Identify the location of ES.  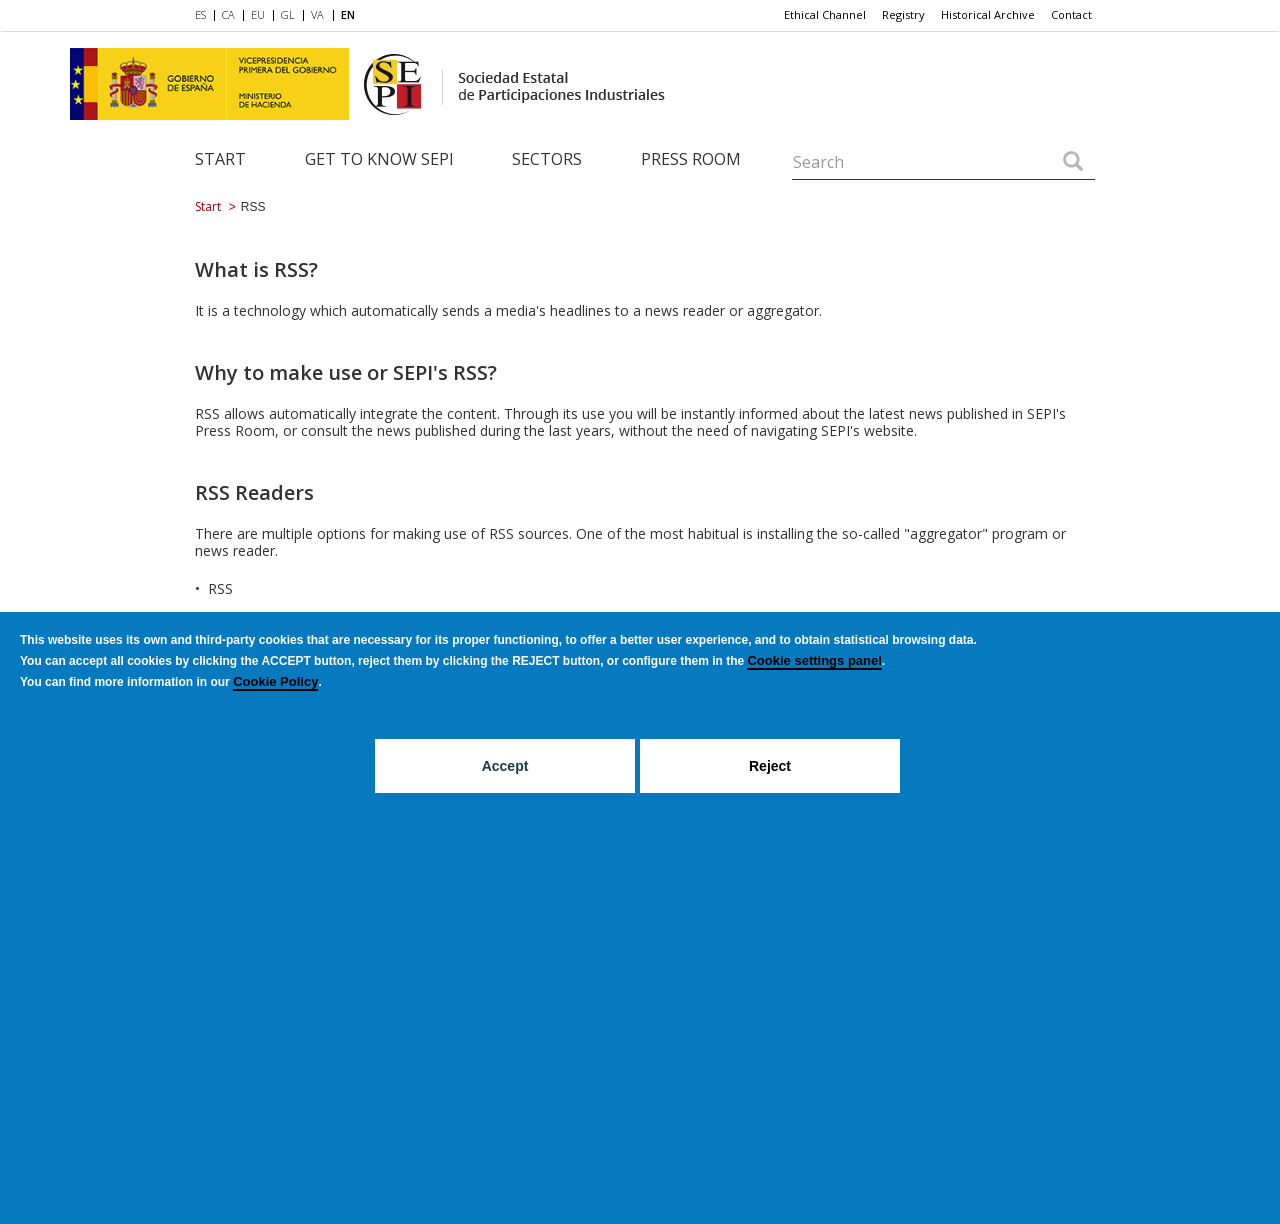
(200, 14).